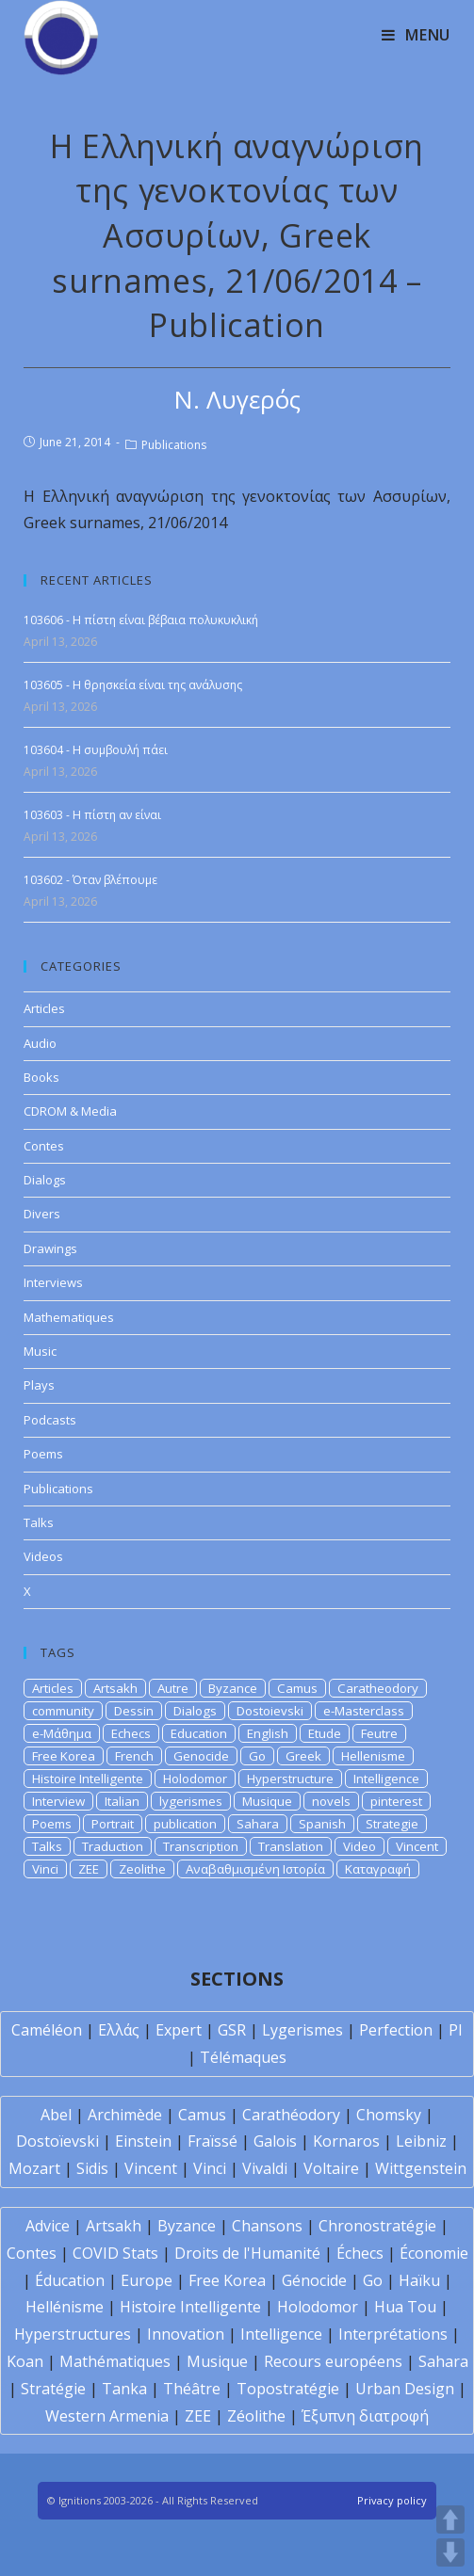 The image size is (474, 2576). What do you see at coordinates (404, 2388) in the screenshot?
I see `Urban Design` at bounding box center [404, 2388].